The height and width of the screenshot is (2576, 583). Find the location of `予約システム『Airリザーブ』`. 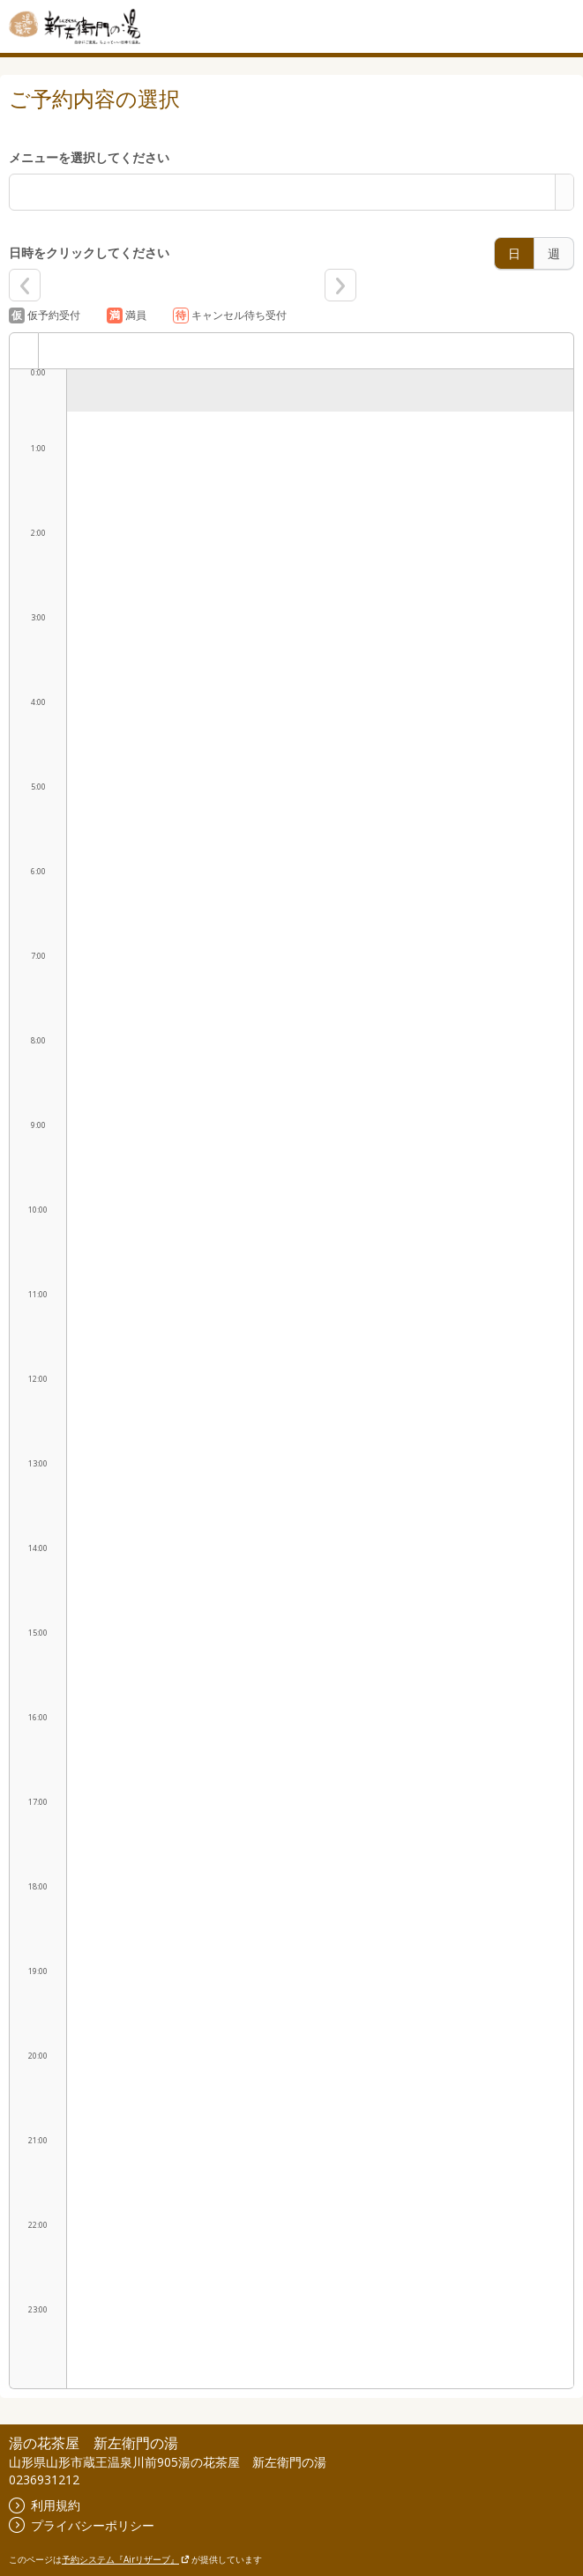

予約システム『Airリザーブ』 is located at coordinates (126, 2559).